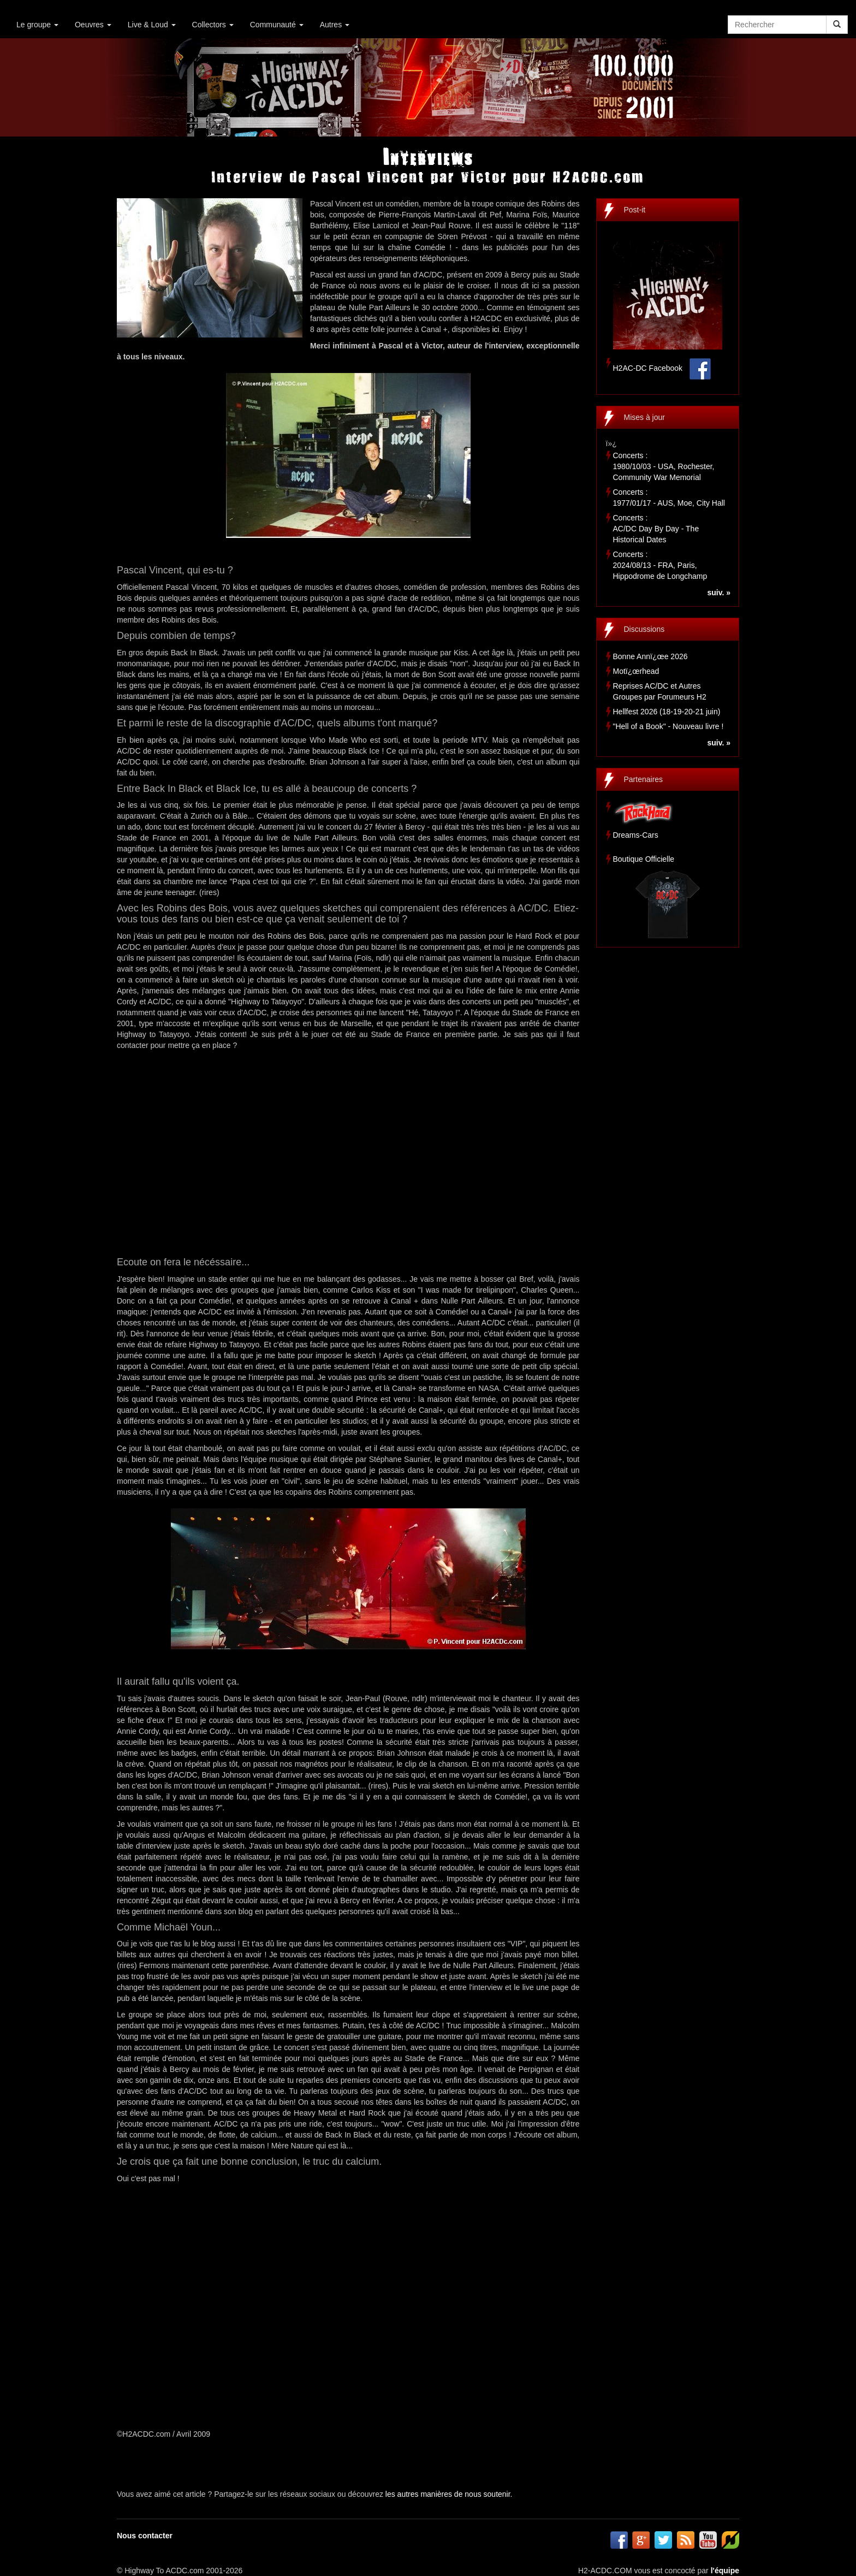 This screenshot has width=856, height=2576. What do you see at coordinates (668, 726) in the screenshot?
I see `"Hell of a Book" - Nouveau livre !` at bounding box center [668, 726].